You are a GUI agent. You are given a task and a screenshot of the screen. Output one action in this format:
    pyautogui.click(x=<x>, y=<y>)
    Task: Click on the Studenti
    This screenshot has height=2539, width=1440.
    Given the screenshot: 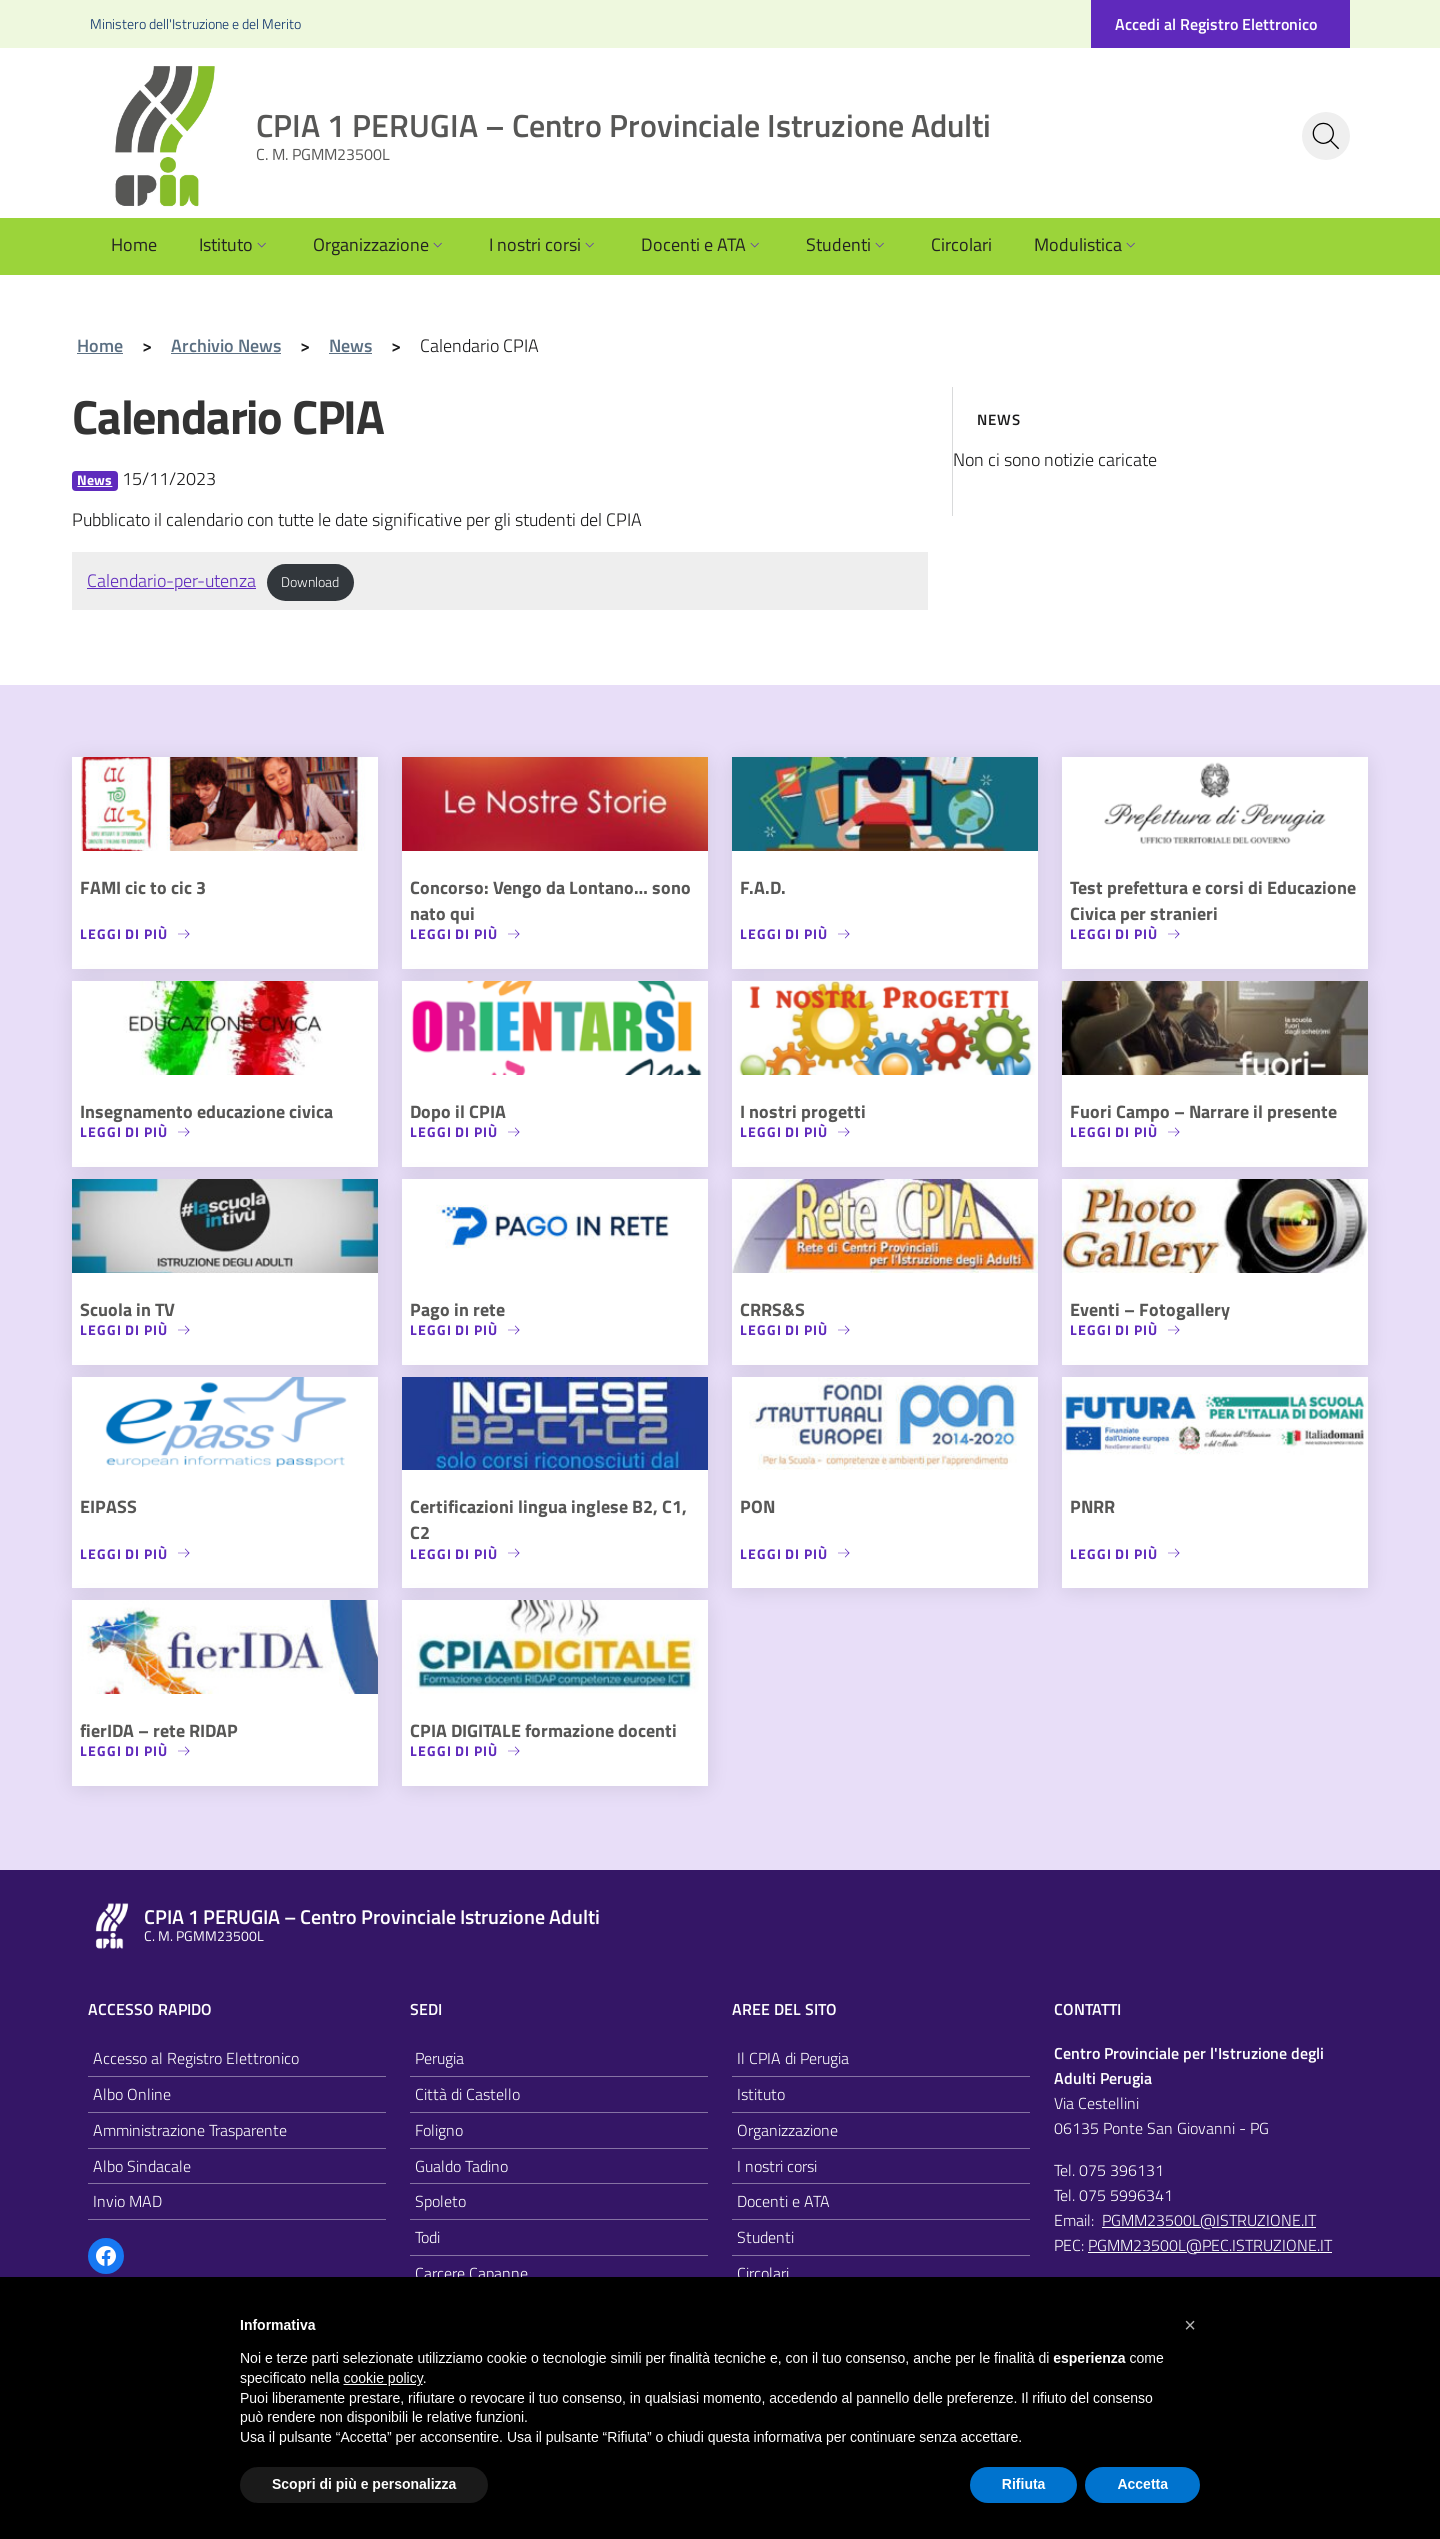 What is the action you would take?
    pyautogui.click(x=847, y=244)
    